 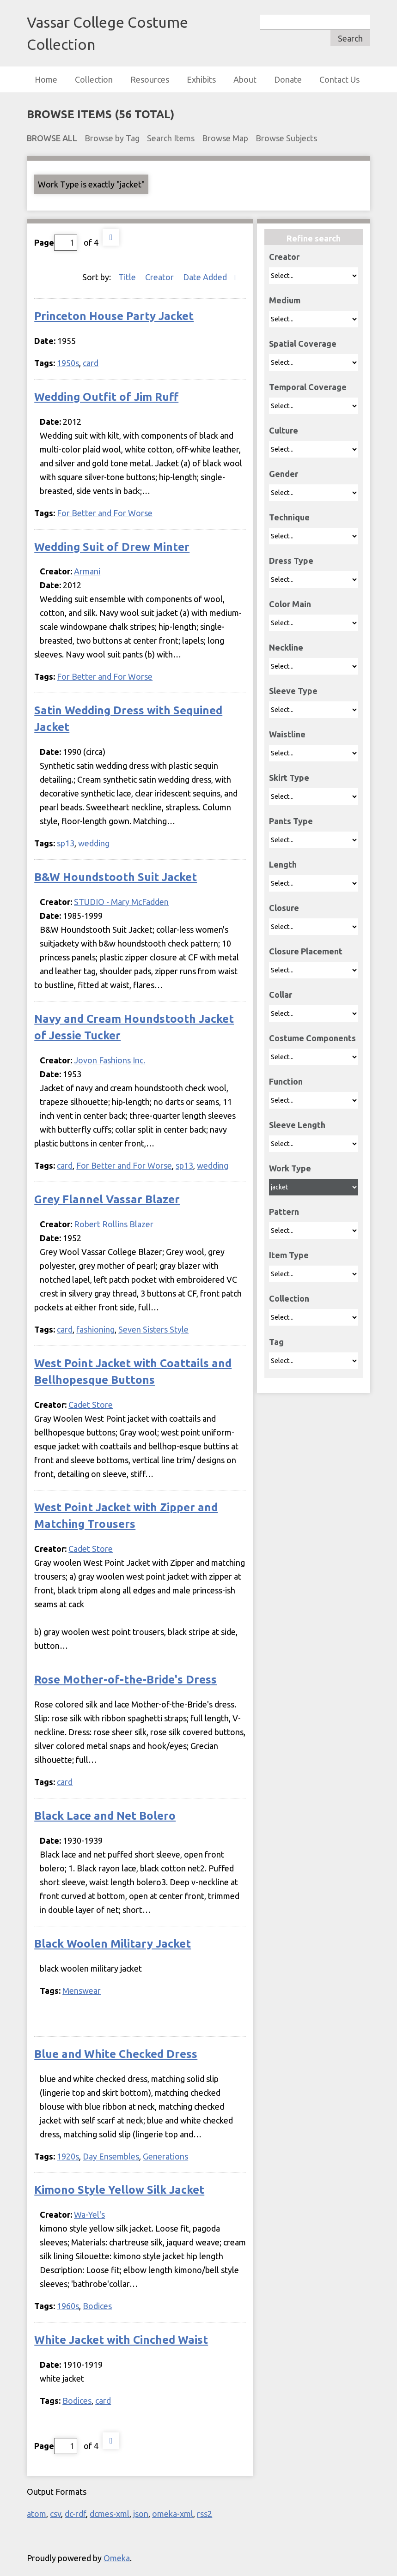 What do you see at coordinates (312, 1038) in the screenshot?
I see `Costume Components` at bounding box center [312, 1038].